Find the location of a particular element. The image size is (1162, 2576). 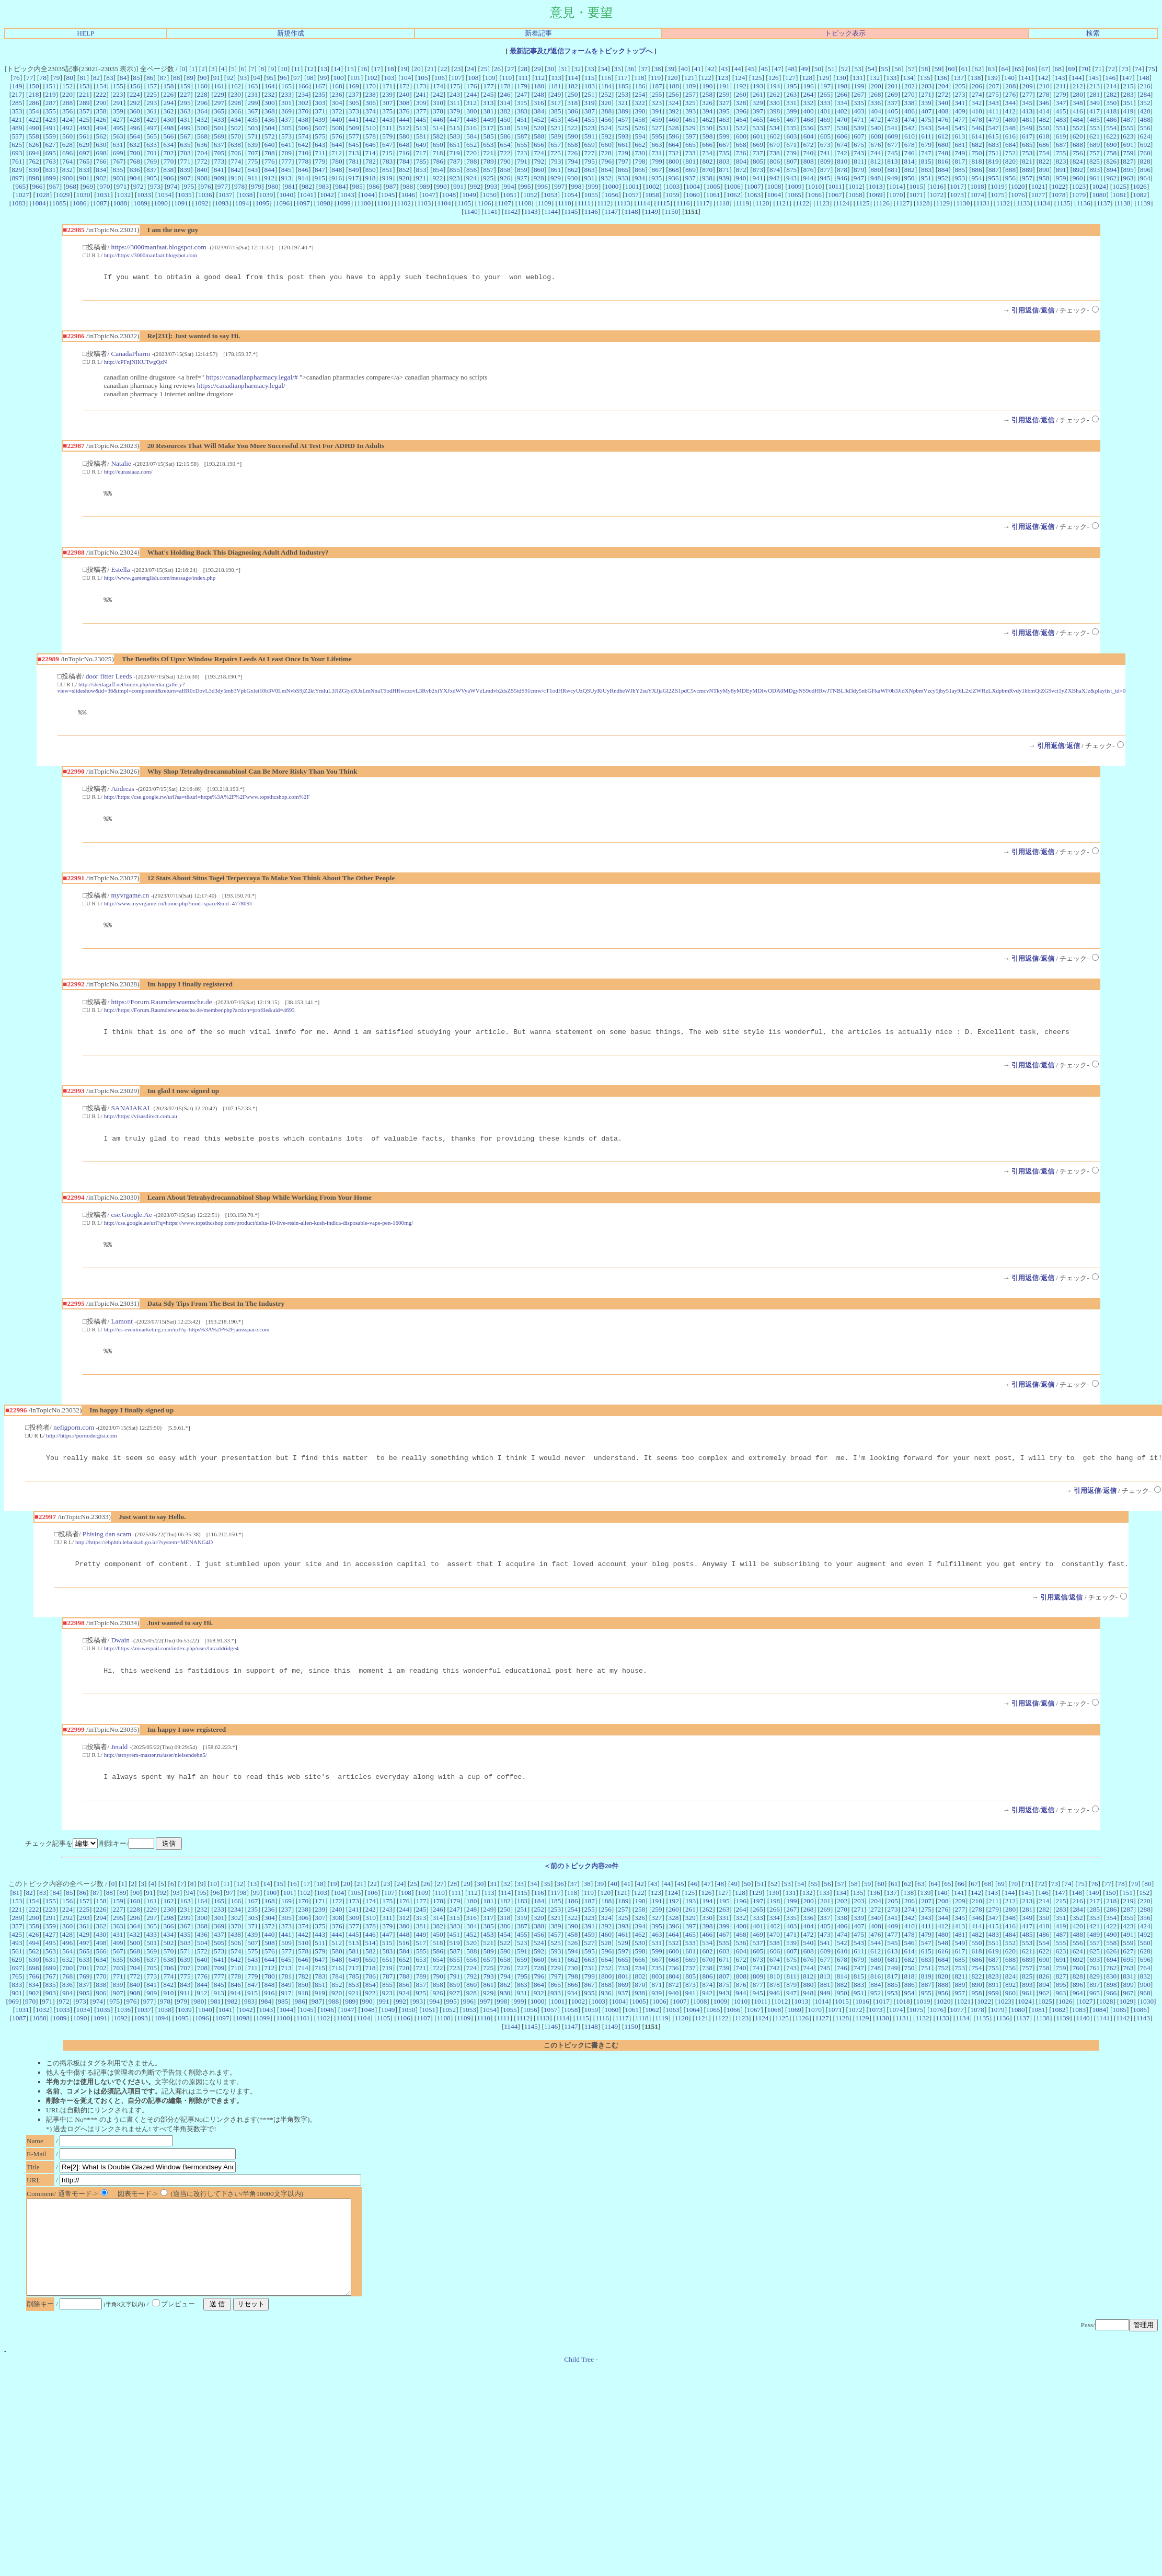

67 is located at coordinates (1044, 69).